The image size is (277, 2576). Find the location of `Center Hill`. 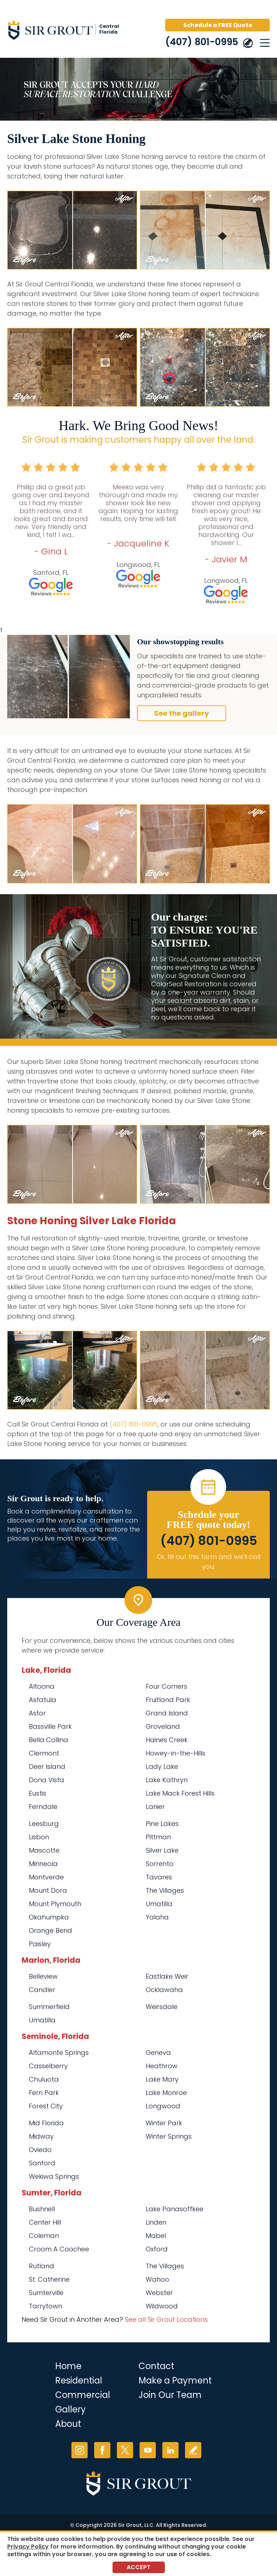

Center Hill is located at coordinates (45, 2222).